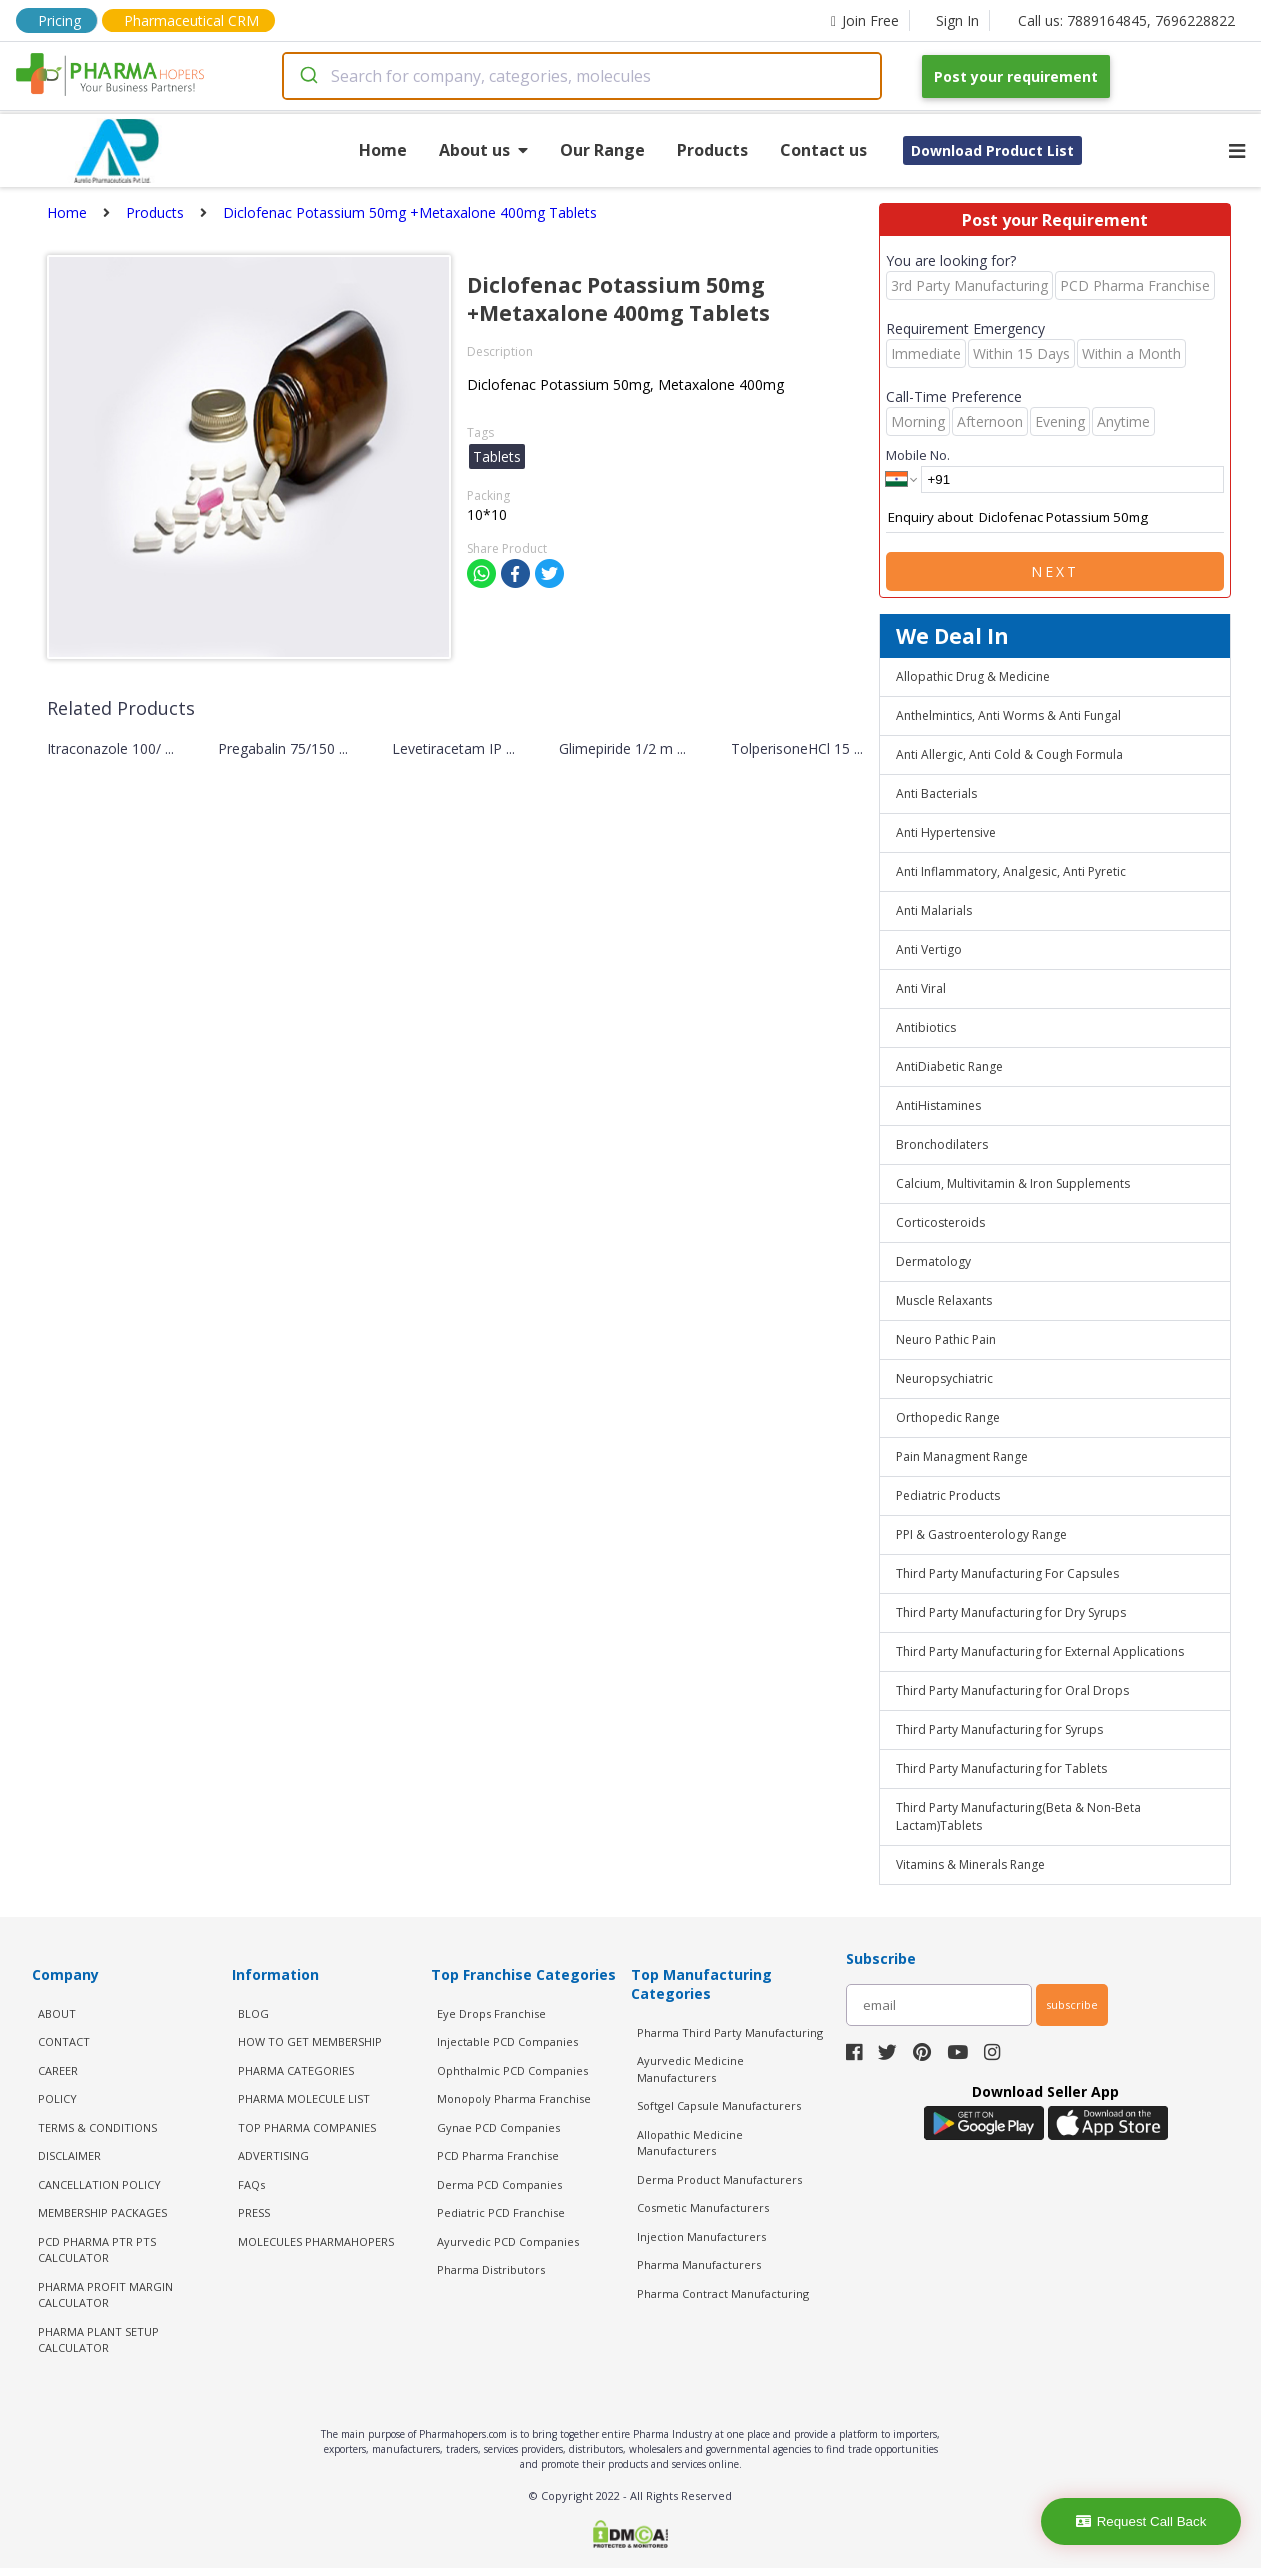 The height and width of the screenshot is (2568, 1261). Describe the element at coordinates (64, 2041) in the screenshot. I see `CONTACT` at that location.